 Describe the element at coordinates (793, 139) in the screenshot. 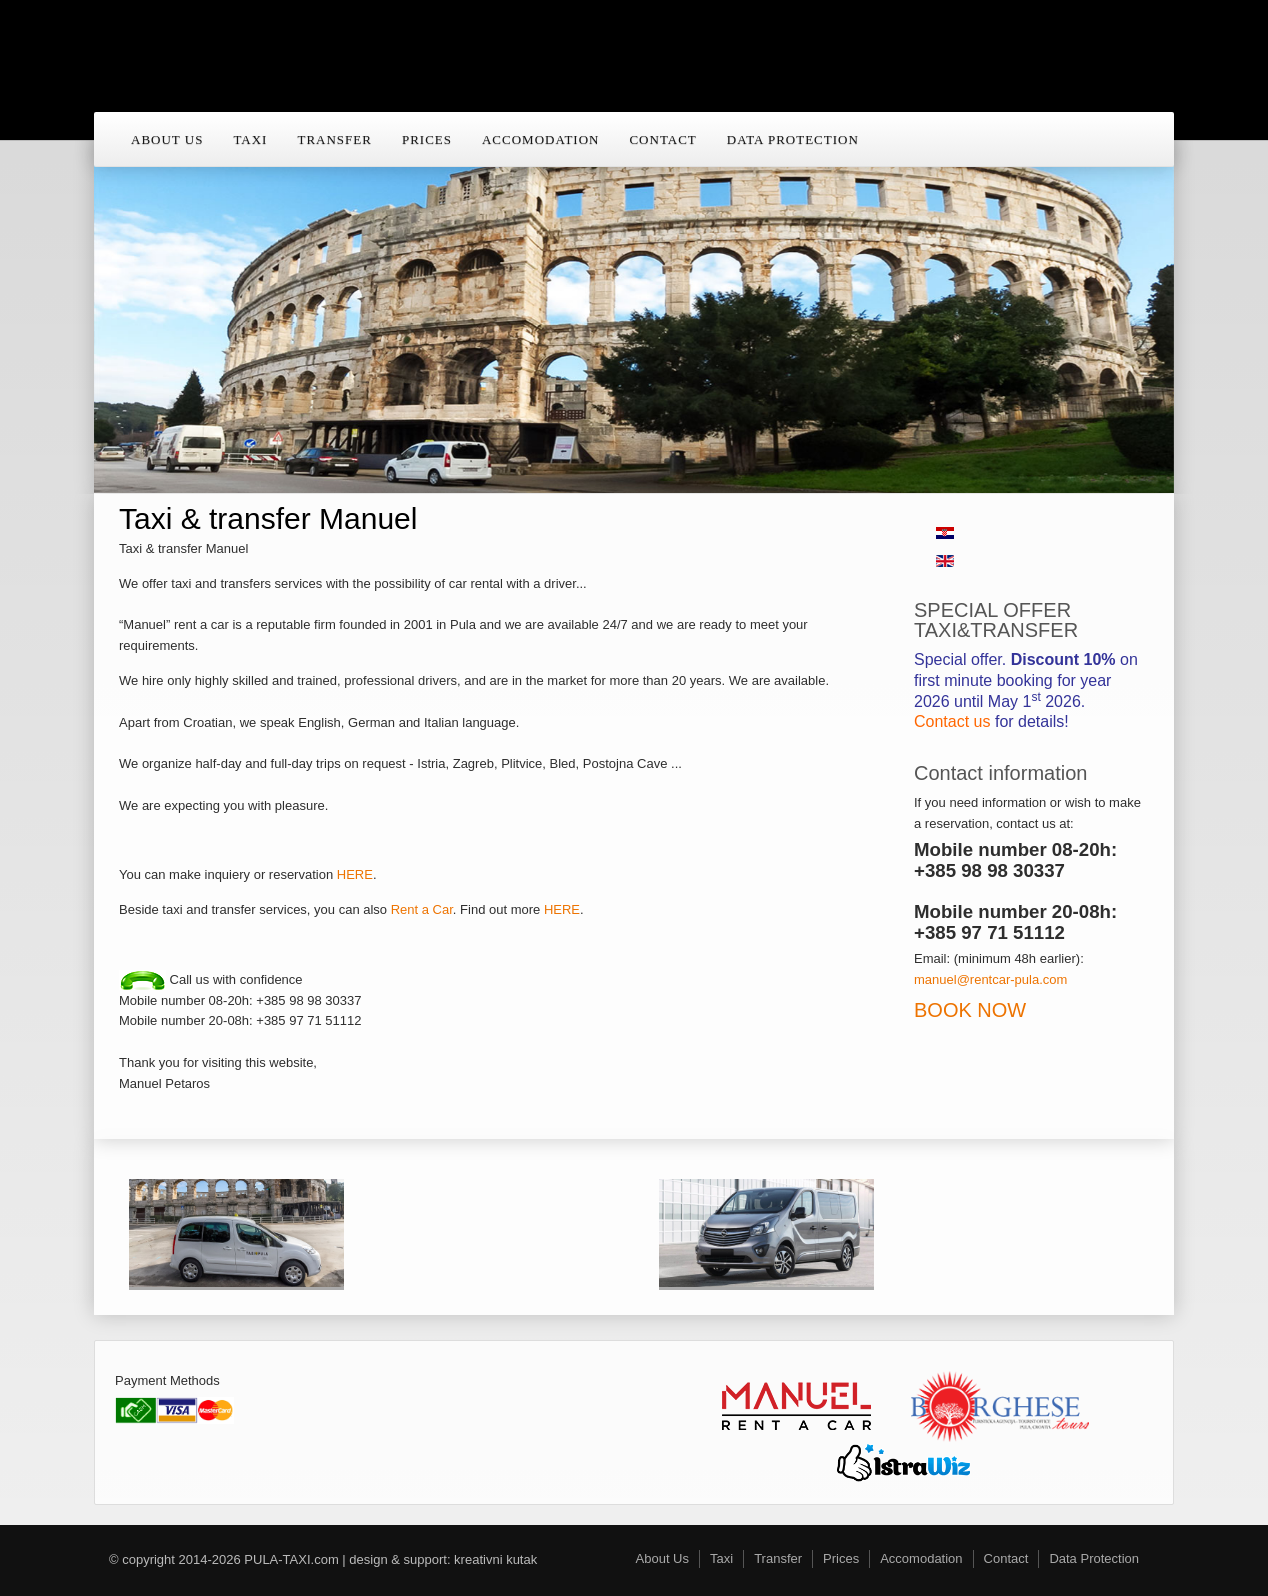

I see `Data Protection` at that location.